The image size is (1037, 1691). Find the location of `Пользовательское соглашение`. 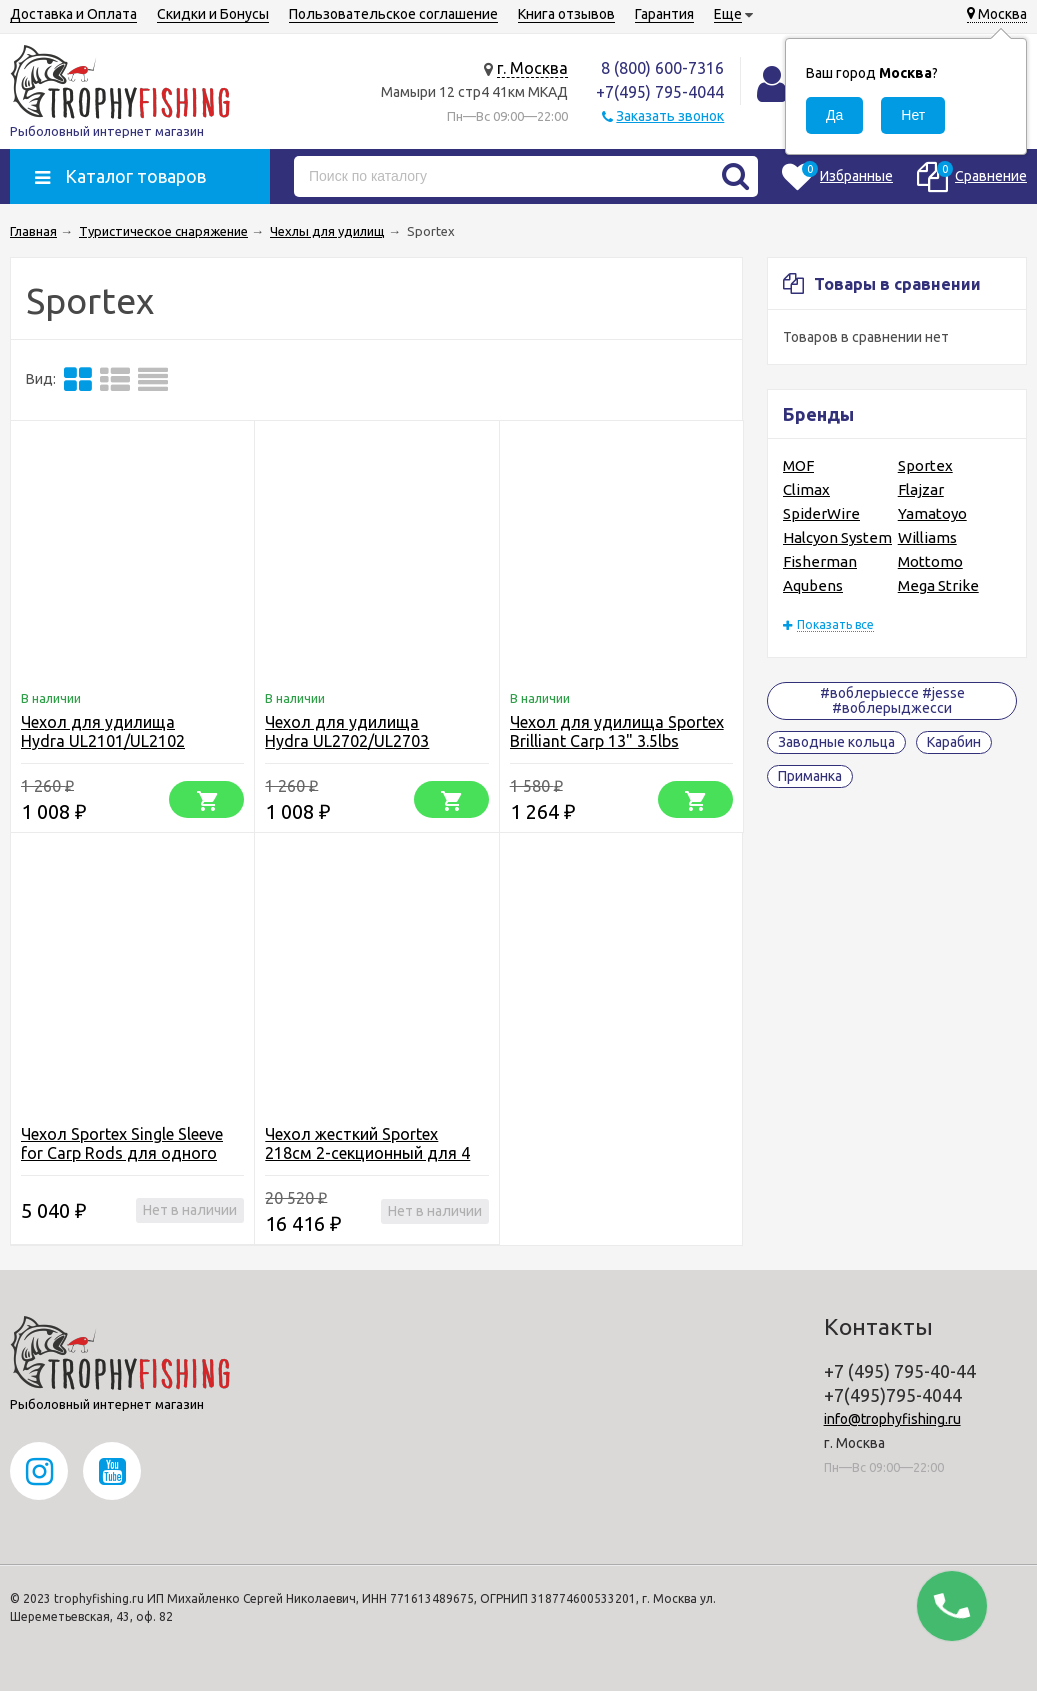

Пользовательское соглашение is located at coordinates (393, 14).